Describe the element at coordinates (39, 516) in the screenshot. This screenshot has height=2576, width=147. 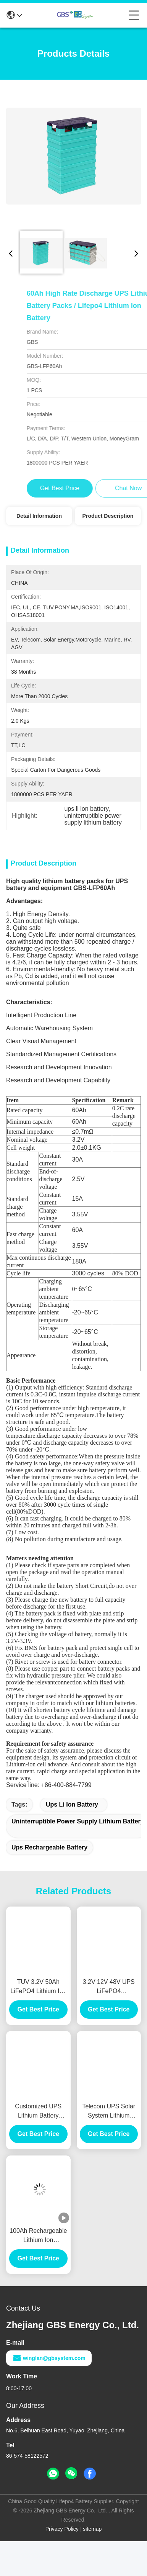
I see `Detail Information` at that location.